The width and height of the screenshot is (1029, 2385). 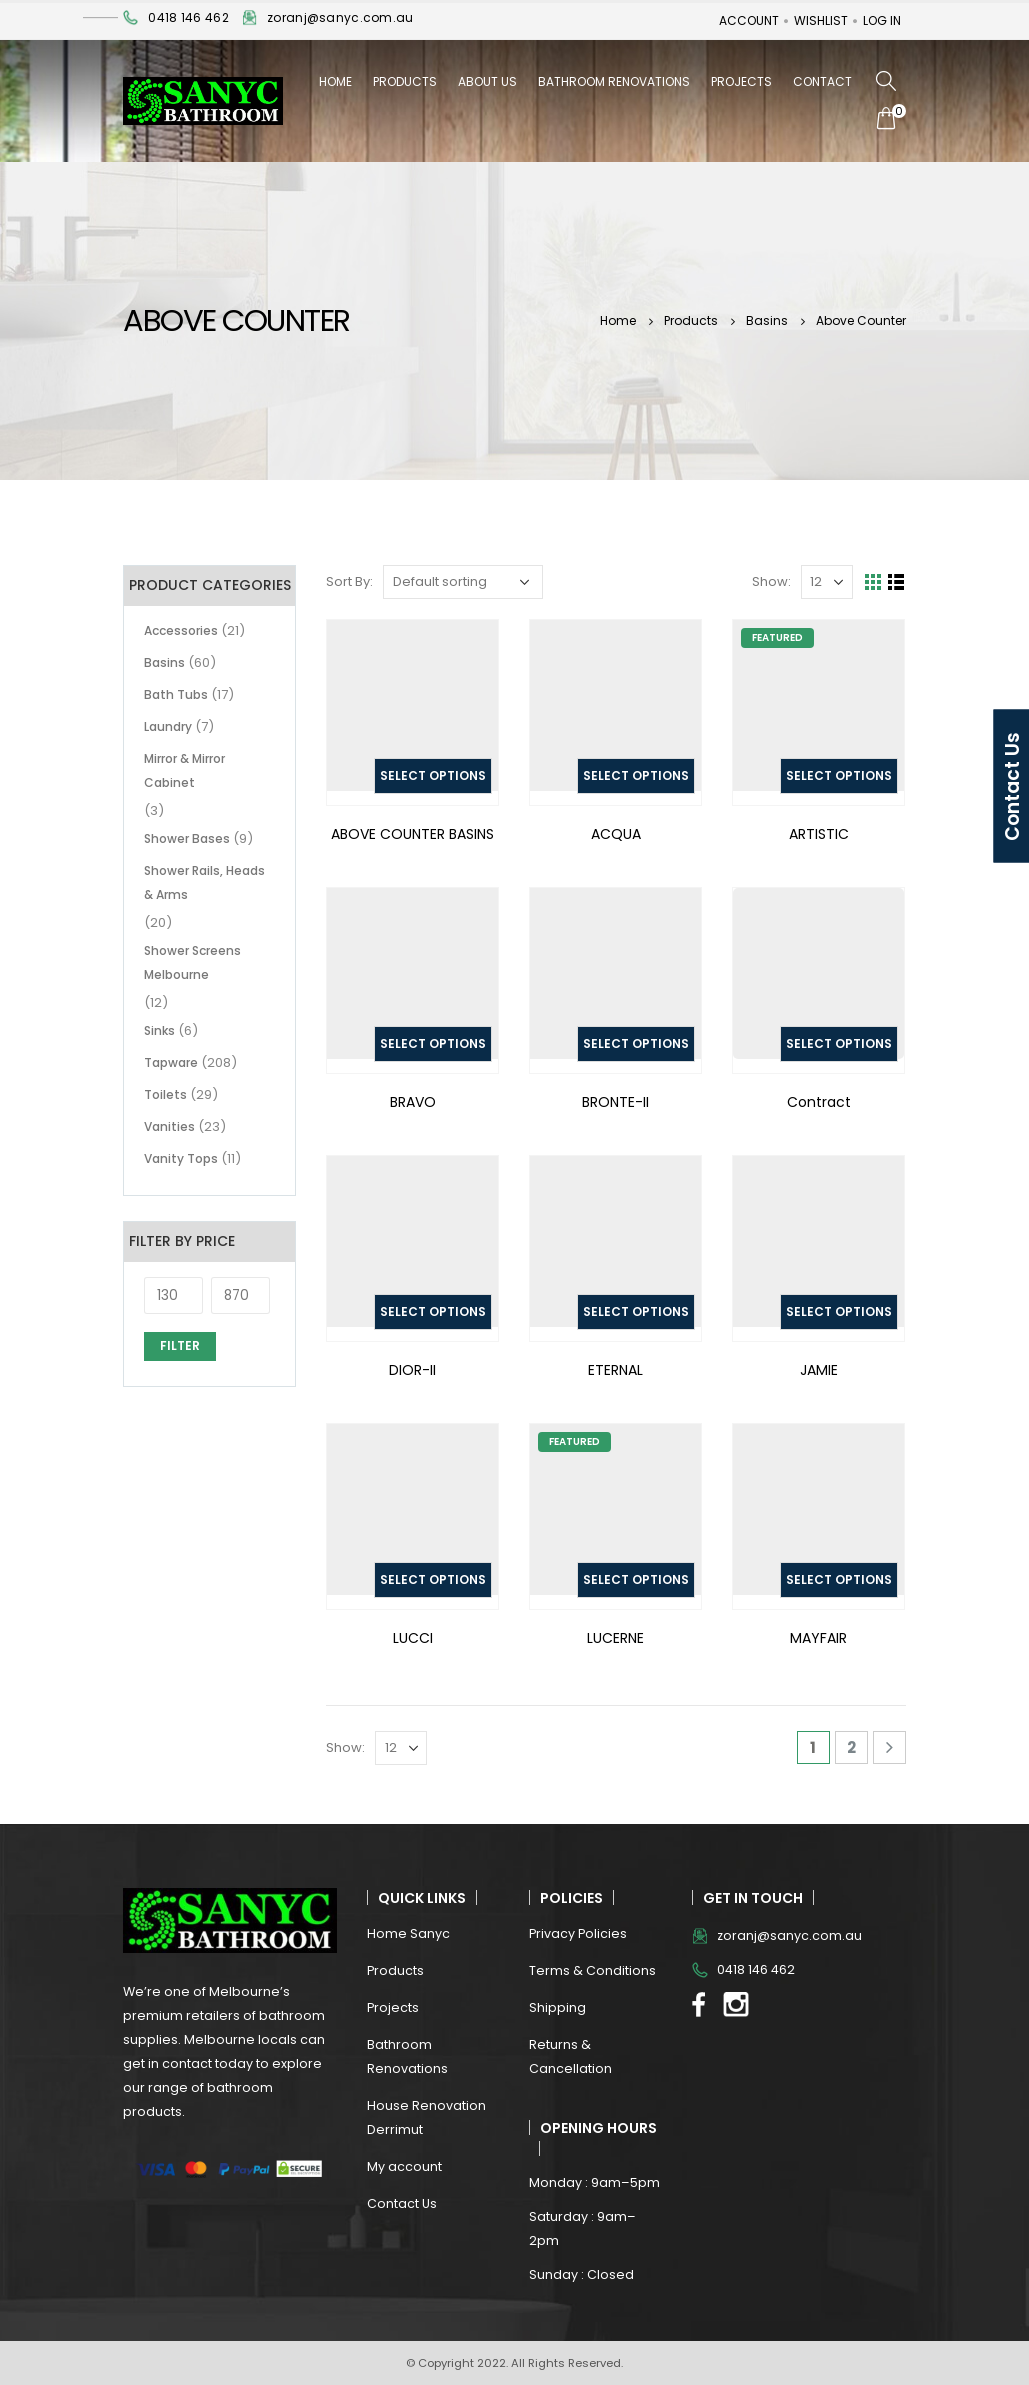 I want to click on Shower Screens Melbourne, so click(x=192, y=962).